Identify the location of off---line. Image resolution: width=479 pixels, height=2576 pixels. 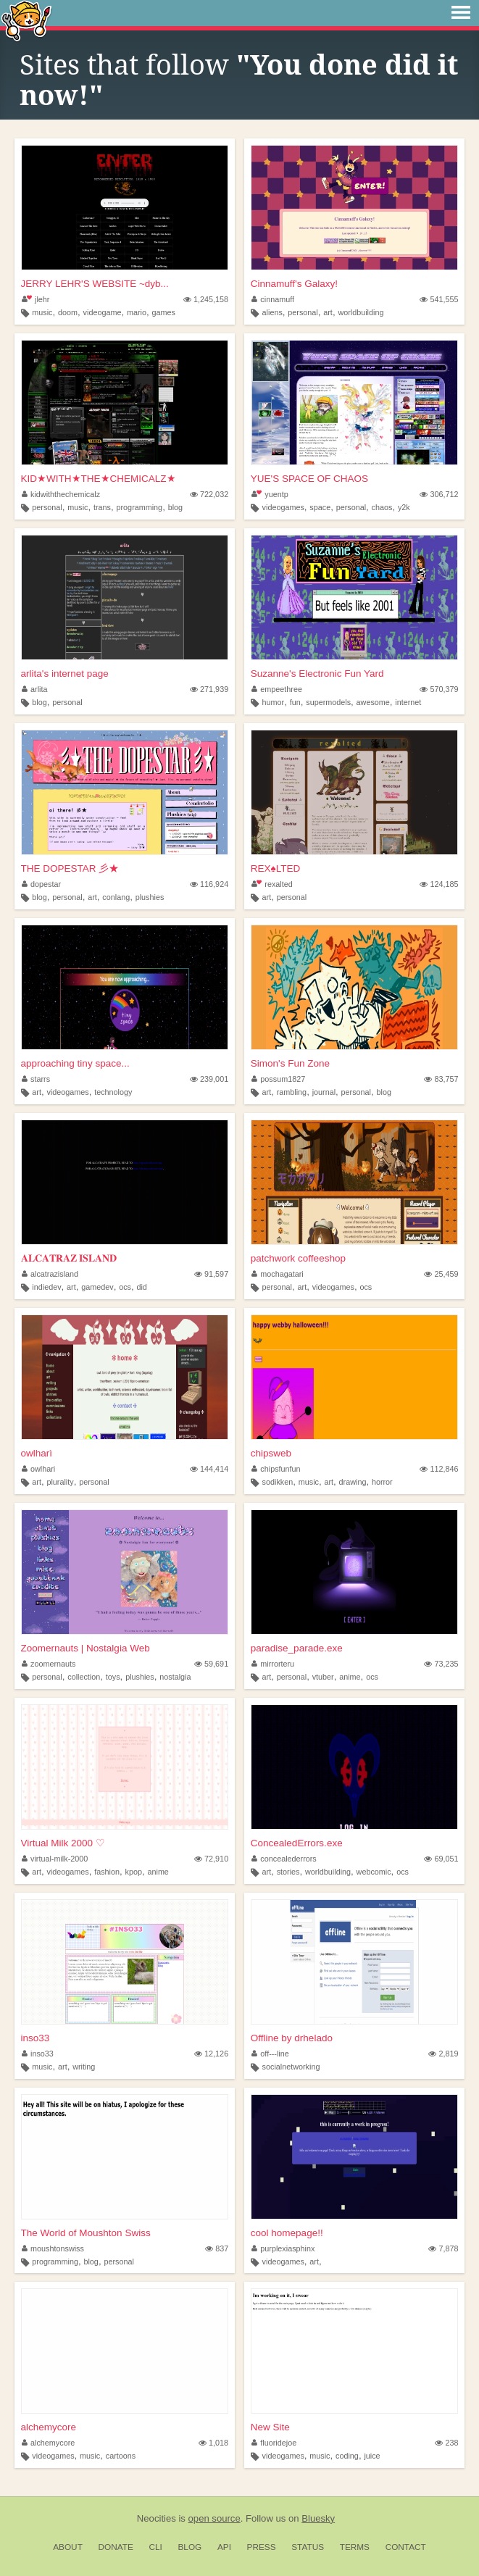
(270, 2053).